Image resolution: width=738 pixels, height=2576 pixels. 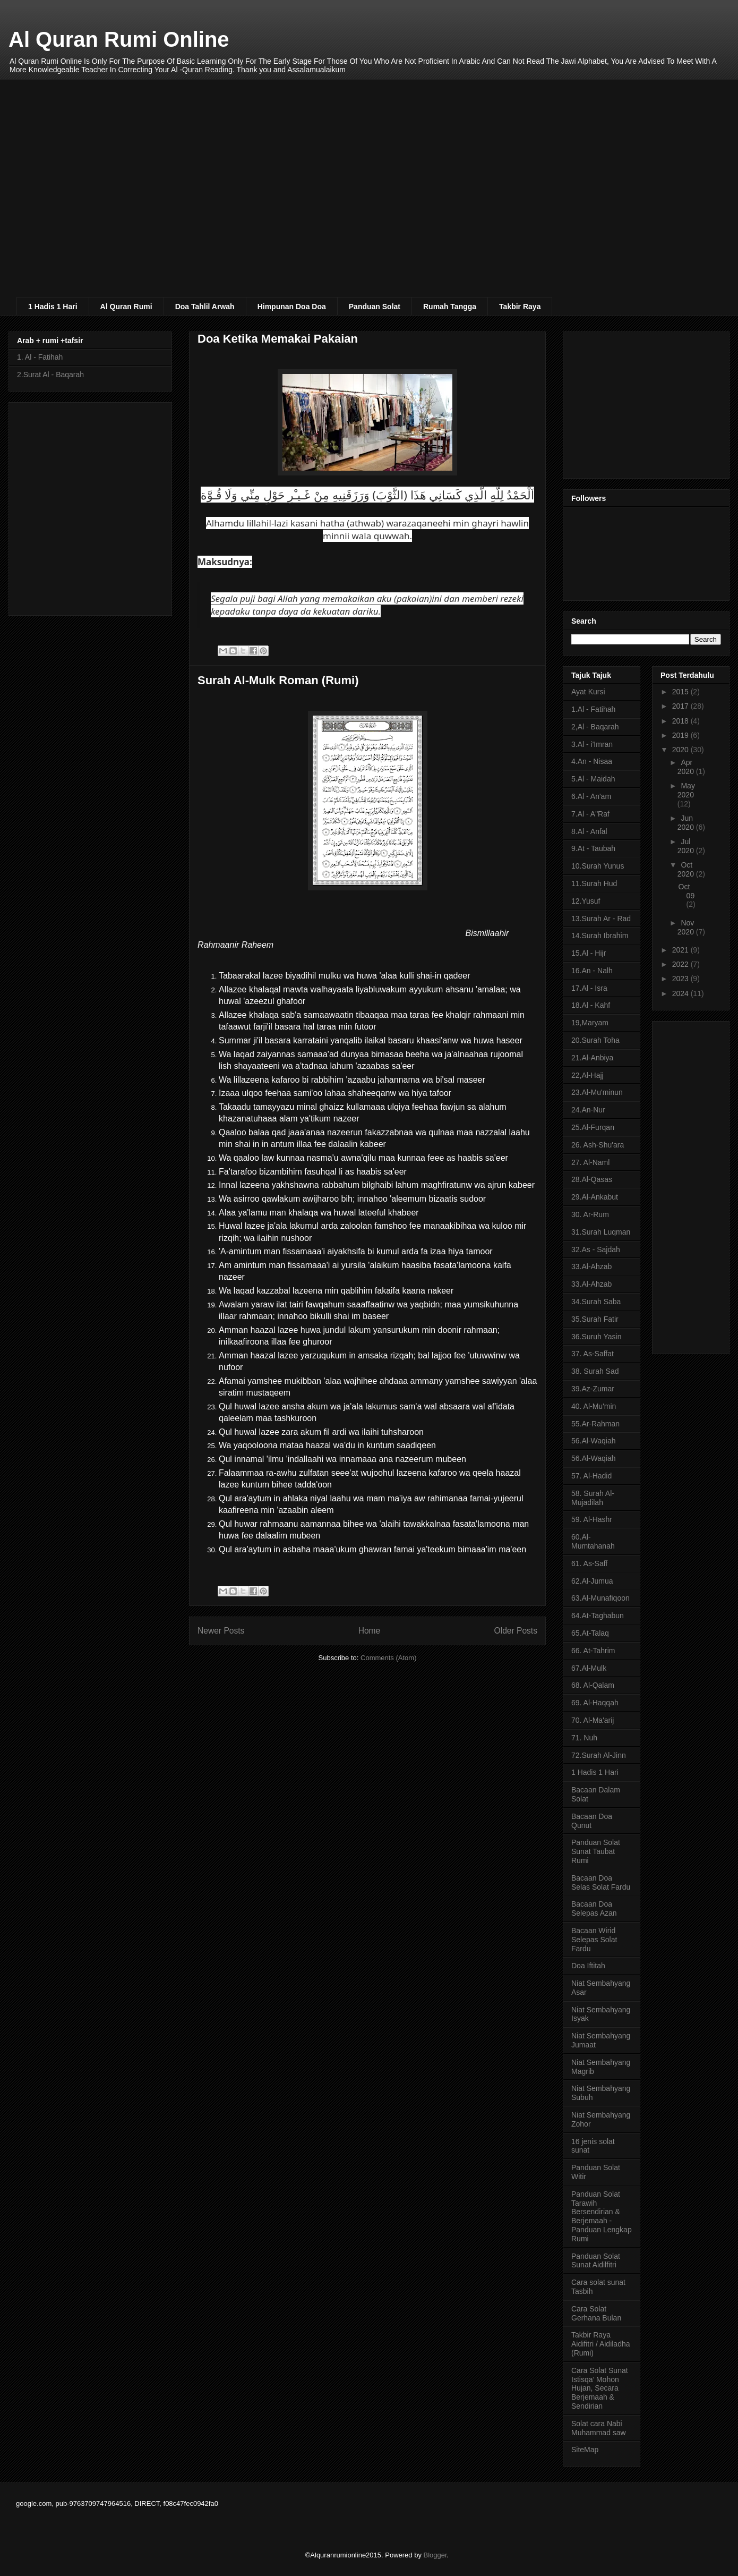 I want to click on Rumah Tangga, so click(x=449, y=306).